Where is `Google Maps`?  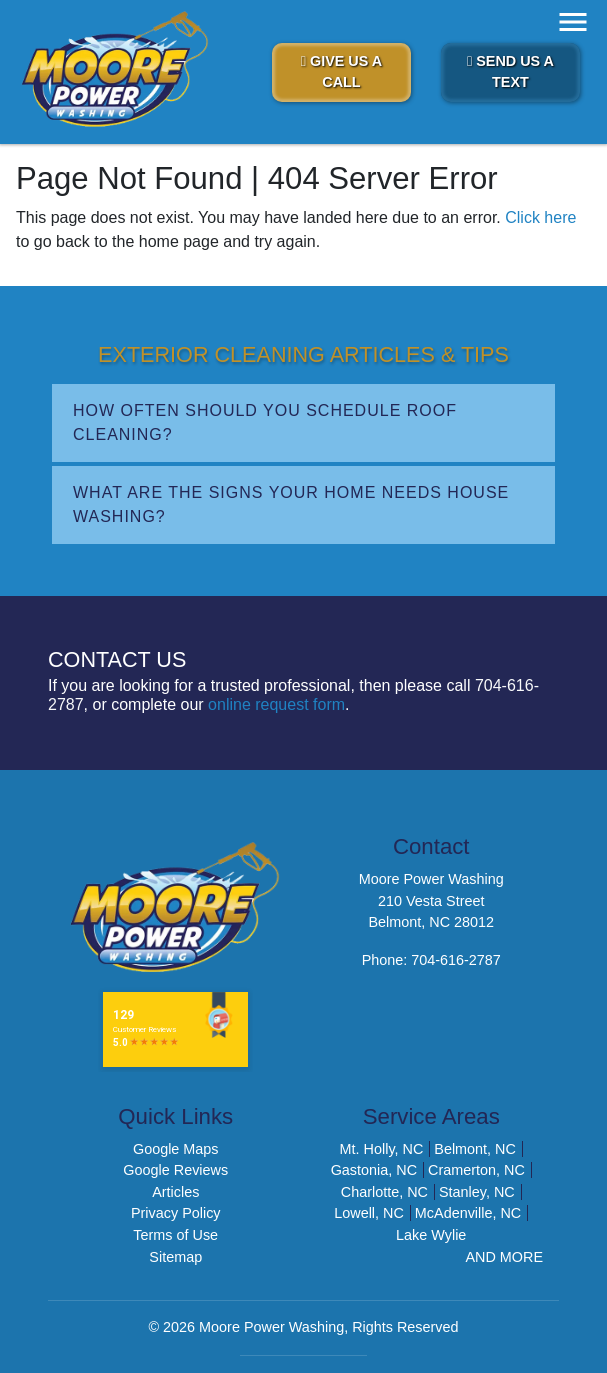 Google Maps is located at coordinates (176, 1149).